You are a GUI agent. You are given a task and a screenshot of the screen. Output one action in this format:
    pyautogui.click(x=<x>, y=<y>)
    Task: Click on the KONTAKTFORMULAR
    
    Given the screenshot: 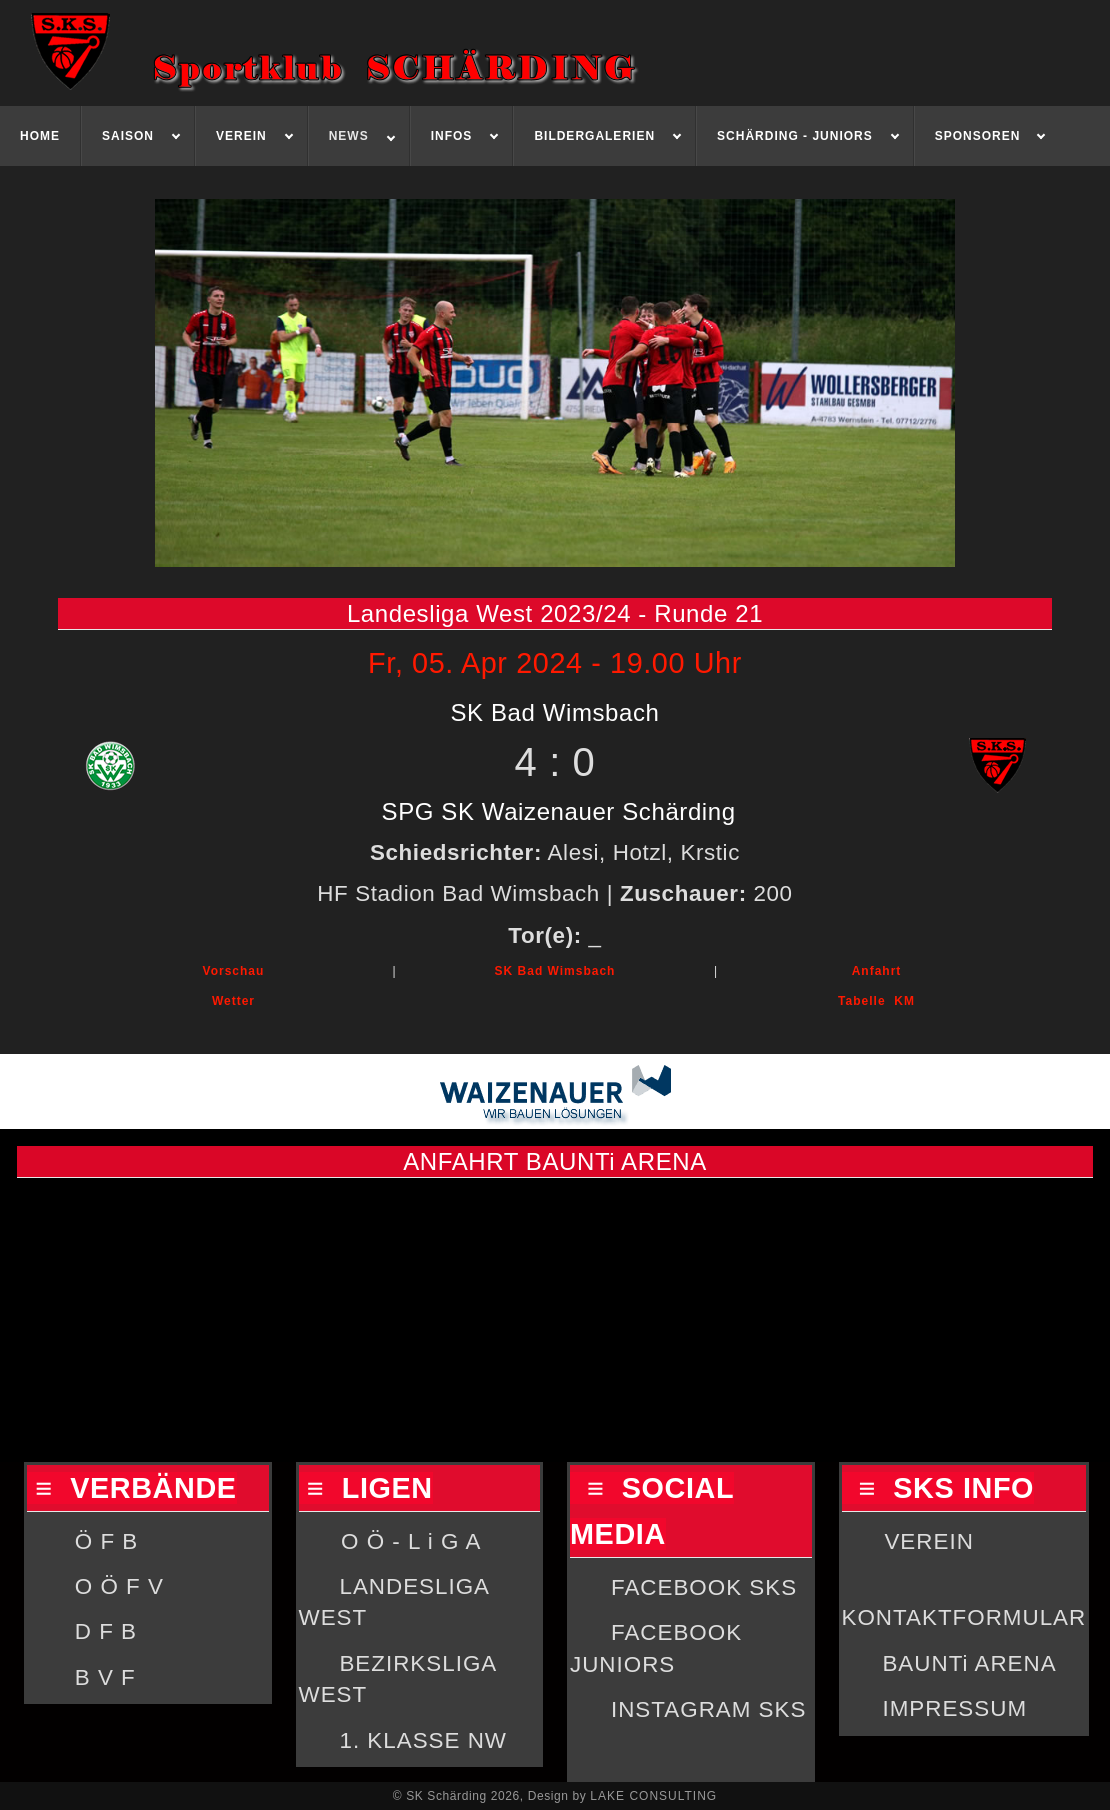 What is the action you would take?
    pyautogui.click(x=964, y=1617)
    